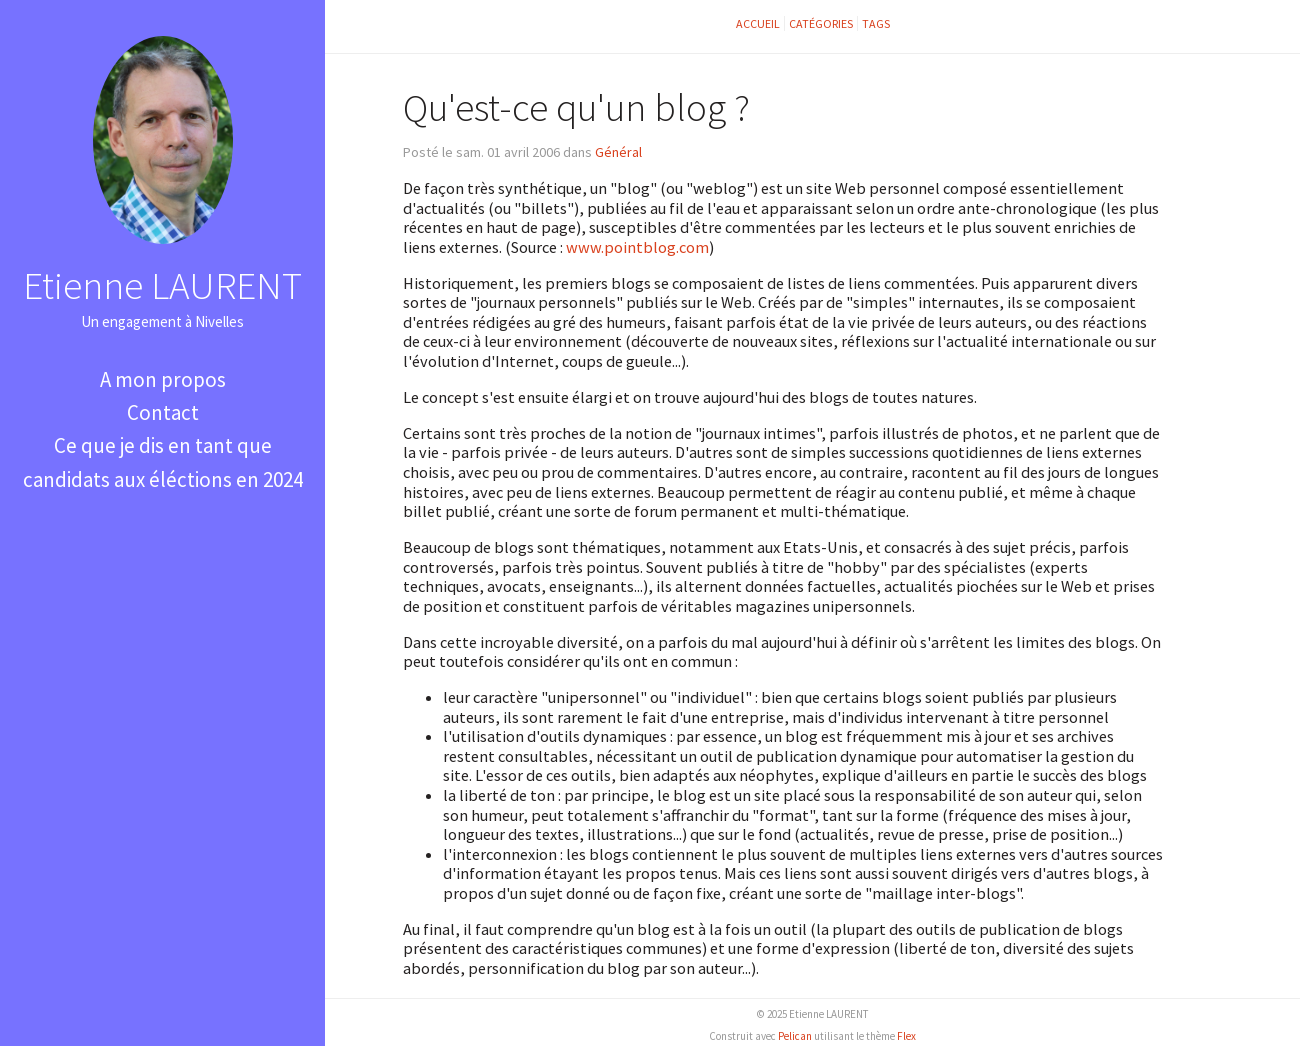  What do you see at coordinates (795, 1036) in the screenshot?
I see `Pelican` at bounding box center [795, 1036].